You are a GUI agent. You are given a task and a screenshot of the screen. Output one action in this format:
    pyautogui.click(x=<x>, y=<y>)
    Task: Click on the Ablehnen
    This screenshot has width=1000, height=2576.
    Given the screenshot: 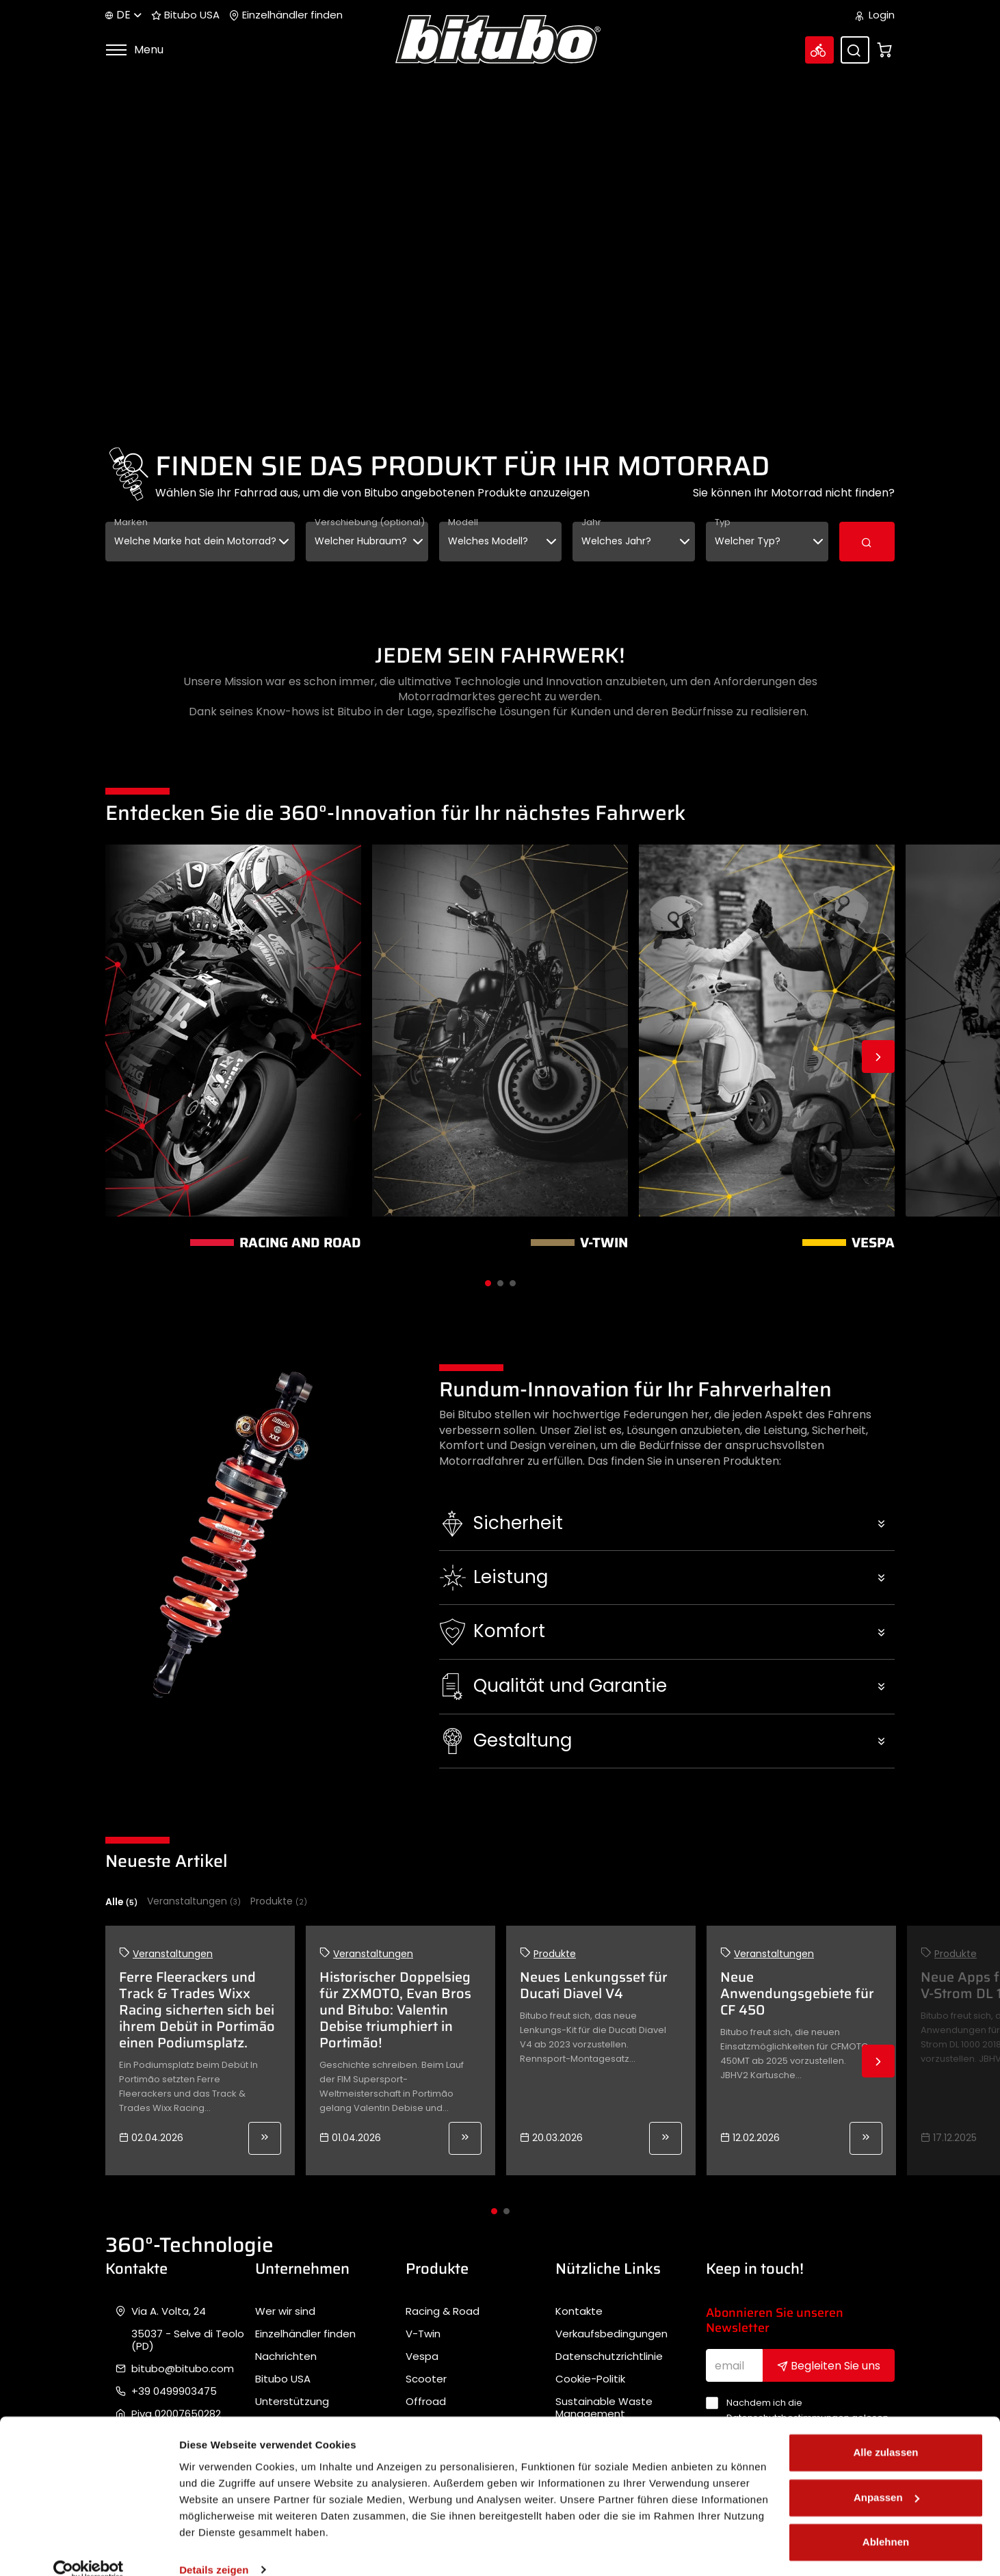 What is the action you would take?
    pyautogui.click(x=886, y=2521)
    